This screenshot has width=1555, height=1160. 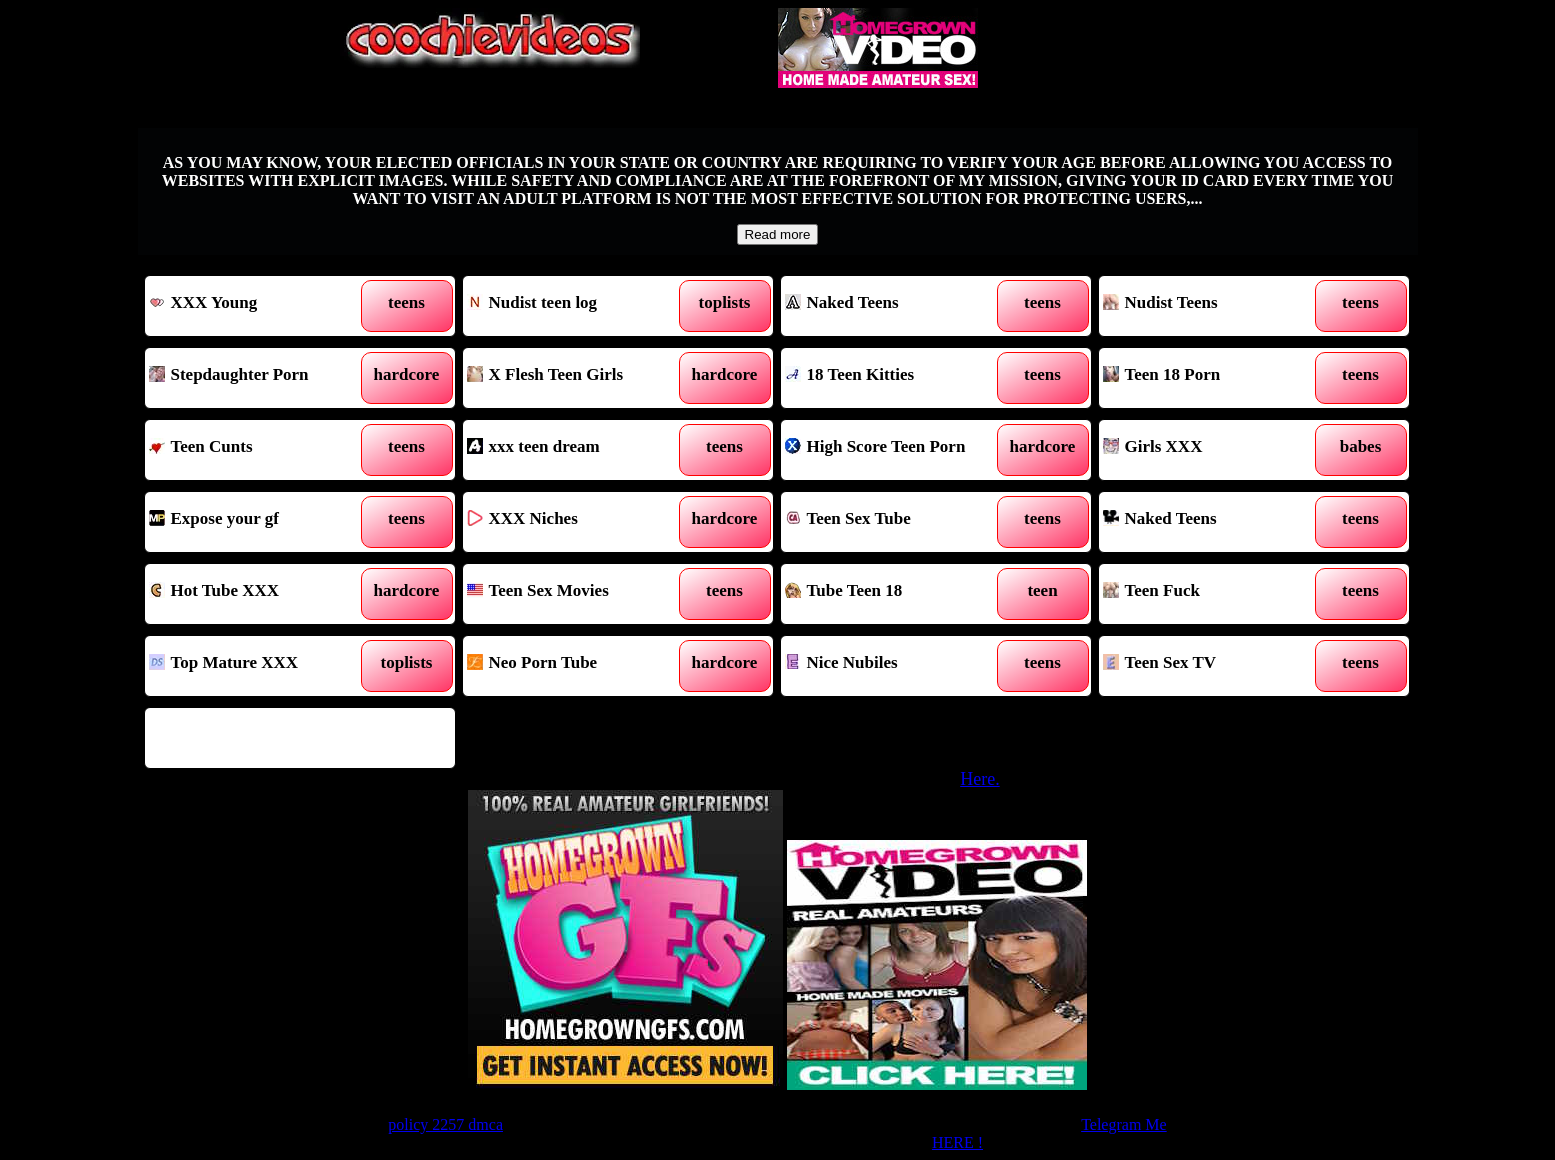 What do you see at coordinates (957, 1142) in the screenshot?
I see `HERE !` at bounding box center [957, 1142].